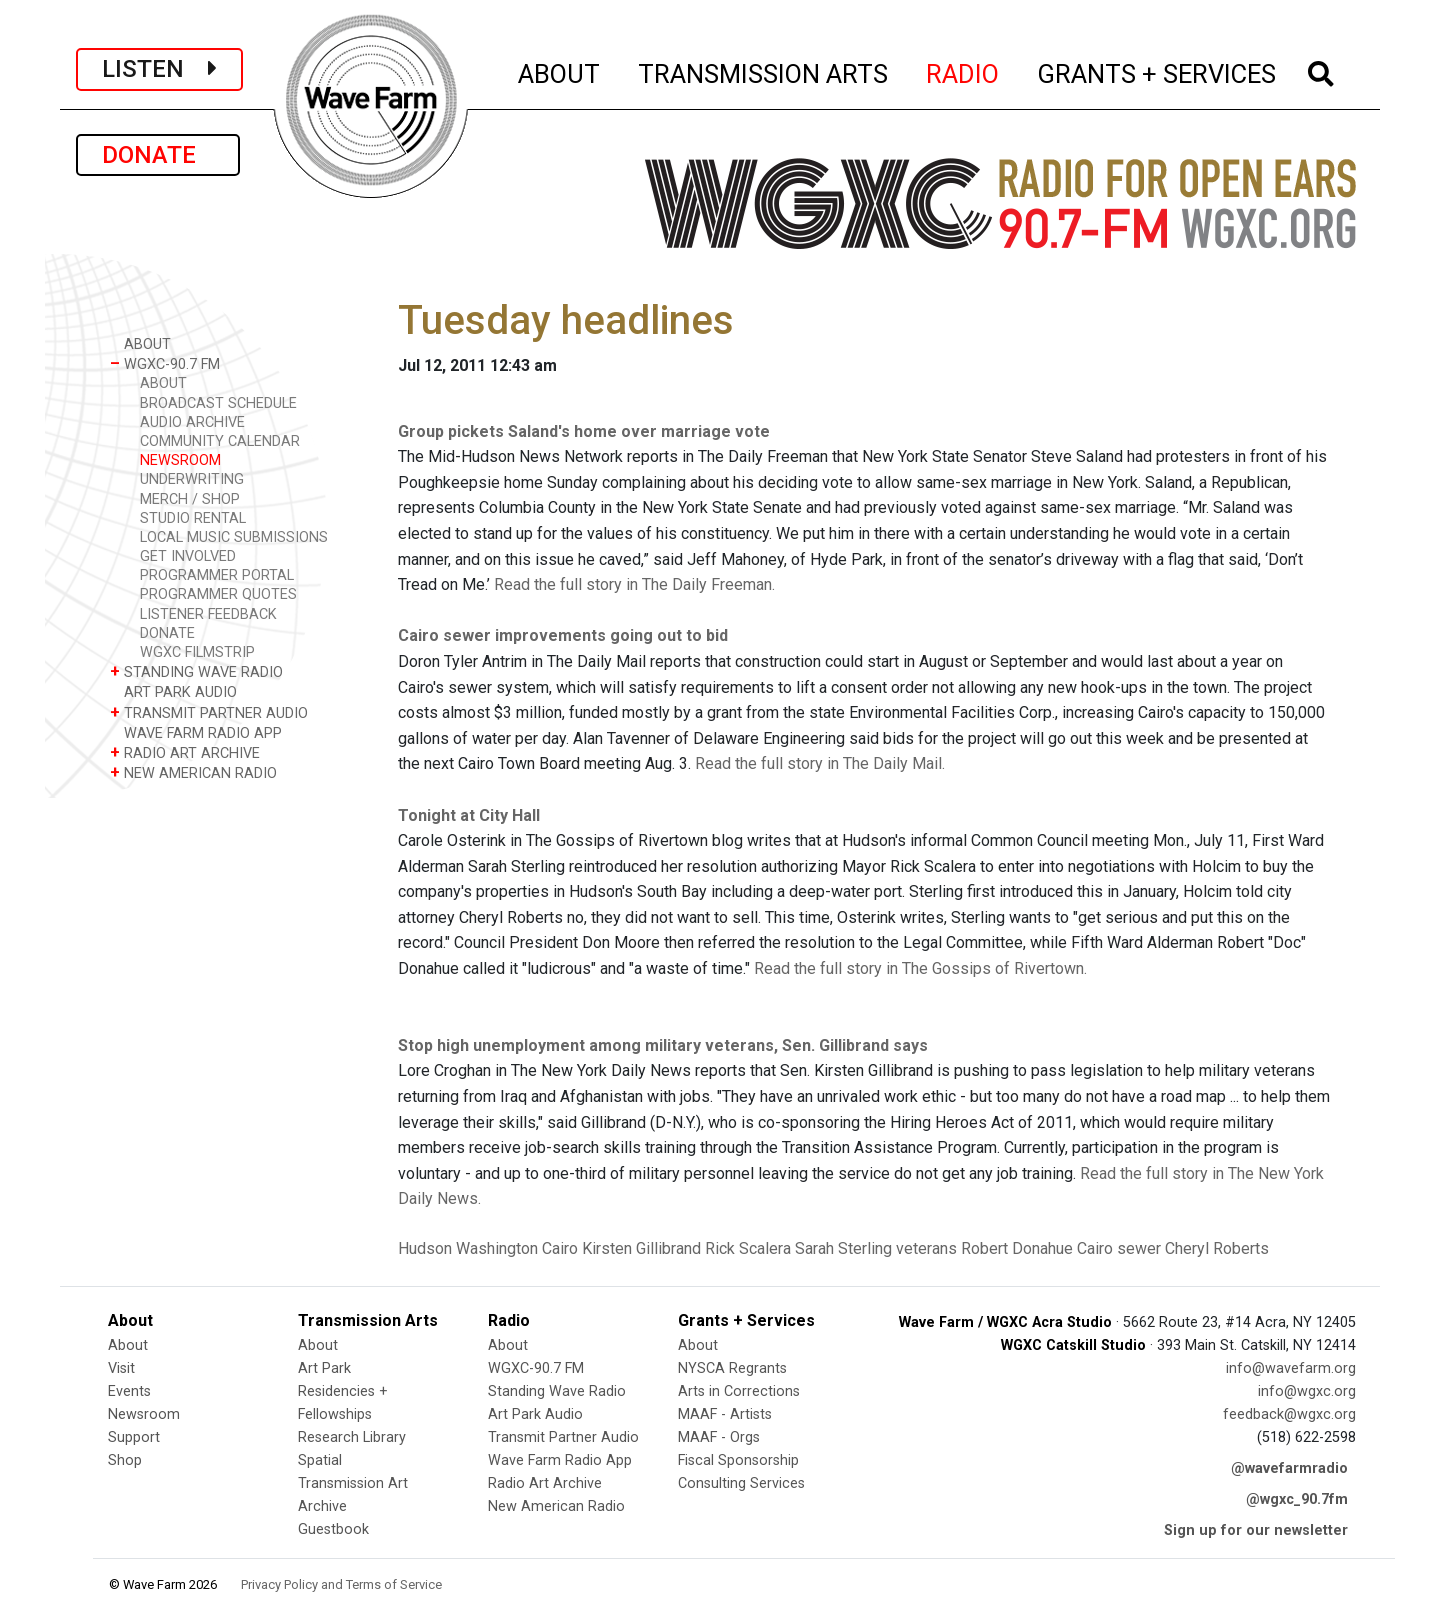 This screenshot has height=1612, width=1440. What do you see at coordinates (234, 537) in the screenshot?
I see `LOCAL MUSIC SUBMISSIONS` at bounding box center [234, 537].